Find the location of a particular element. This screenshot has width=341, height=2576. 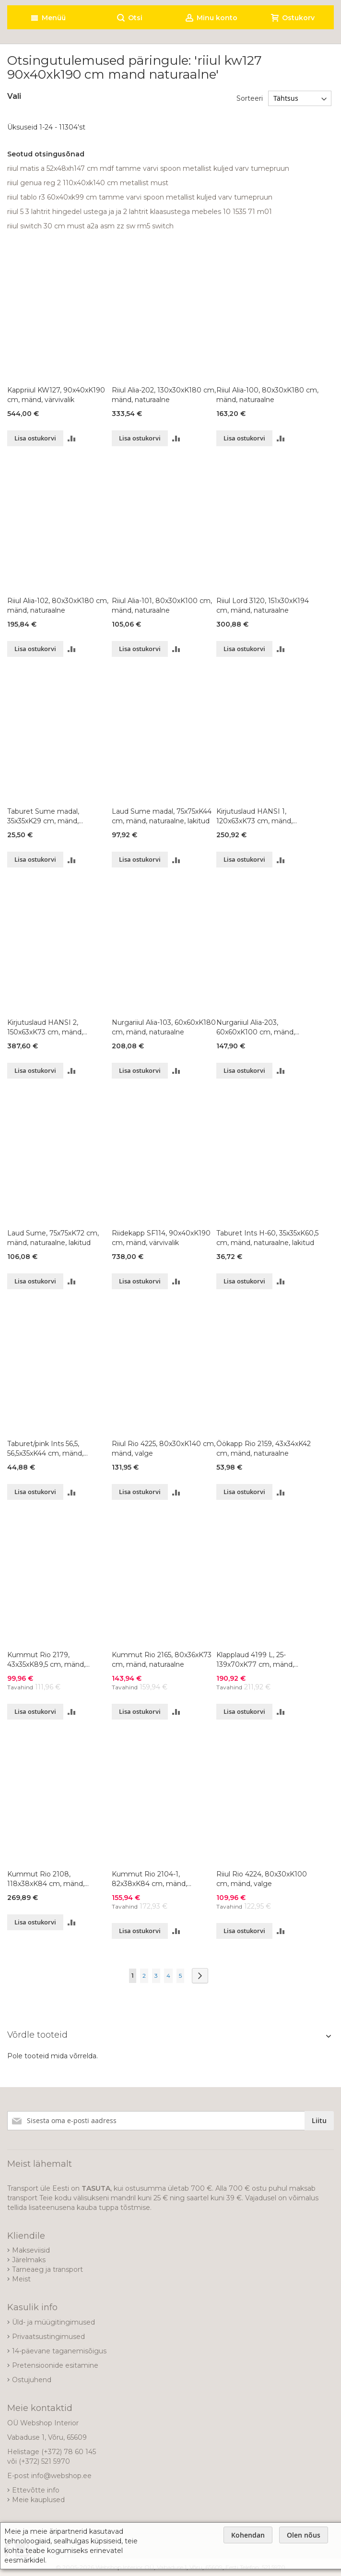

[button] is located at coordinates (71, 438).